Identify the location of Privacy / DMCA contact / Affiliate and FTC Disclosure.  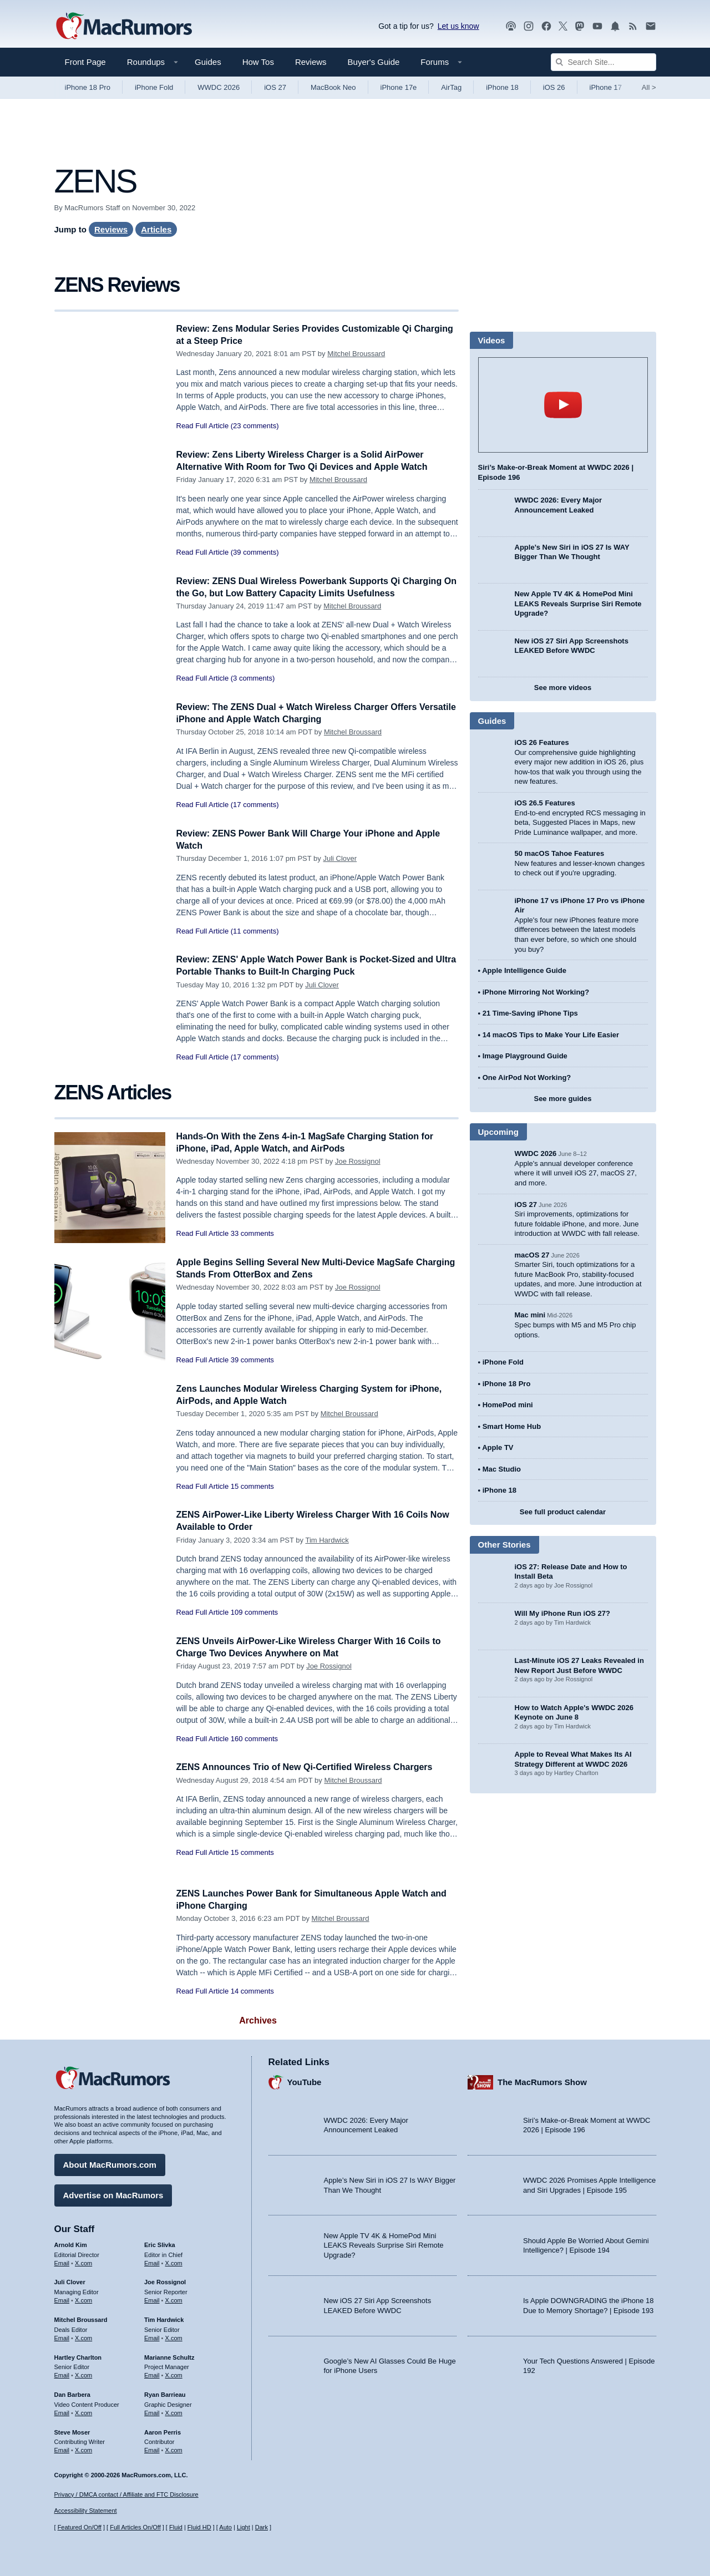
(126, 2494).